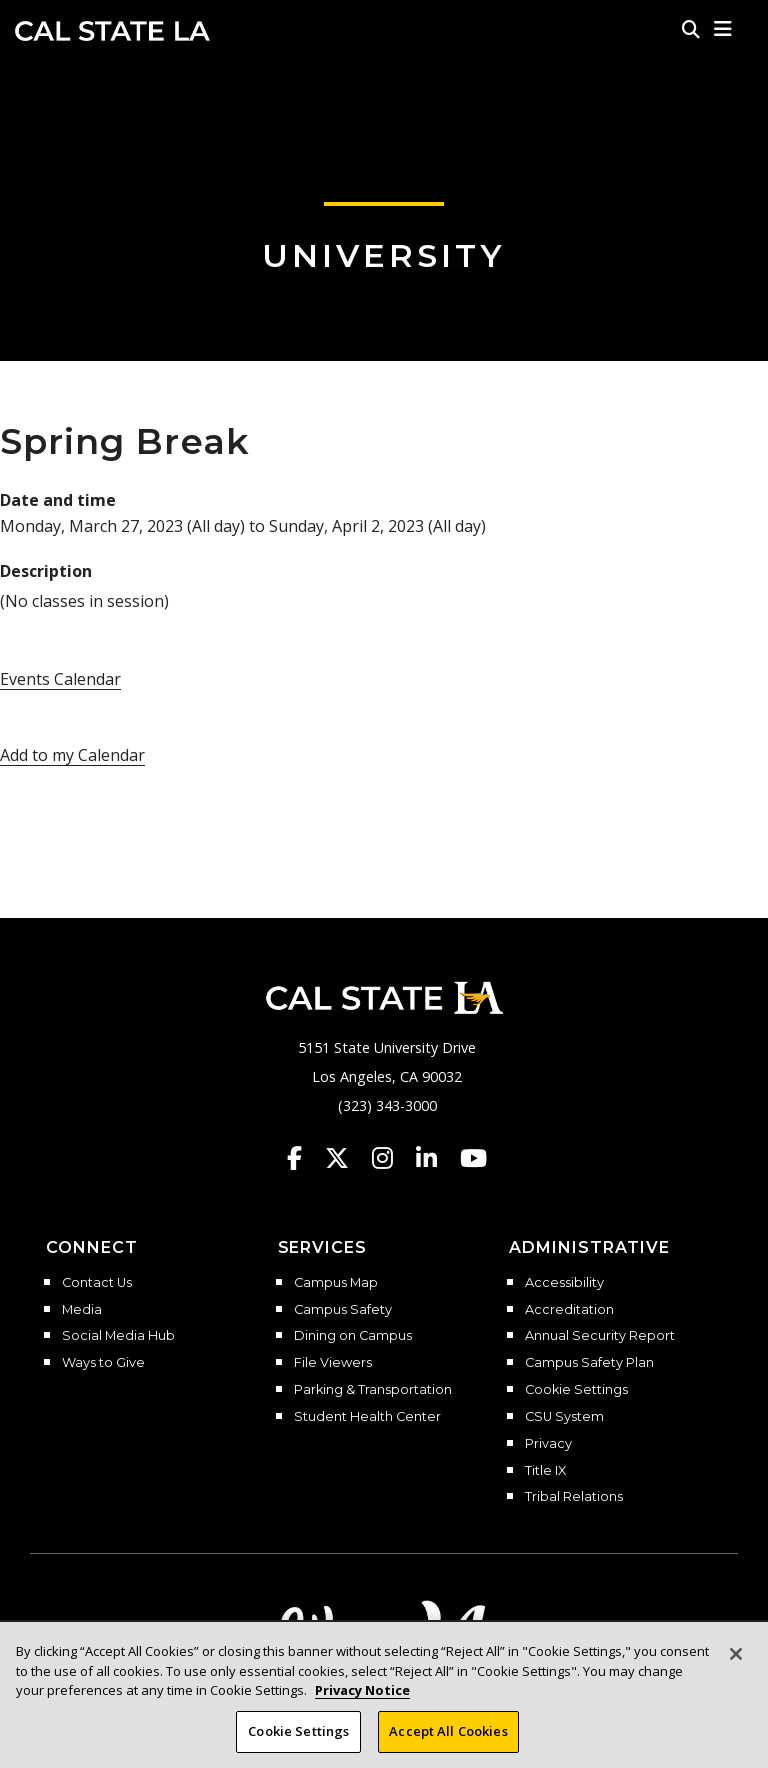 Image resolution: width=768 pixels, height=1768 pixels. What do you see at coordinates (384, 255) in the screenshot?
I see `University` at bounding box center [384, 255].